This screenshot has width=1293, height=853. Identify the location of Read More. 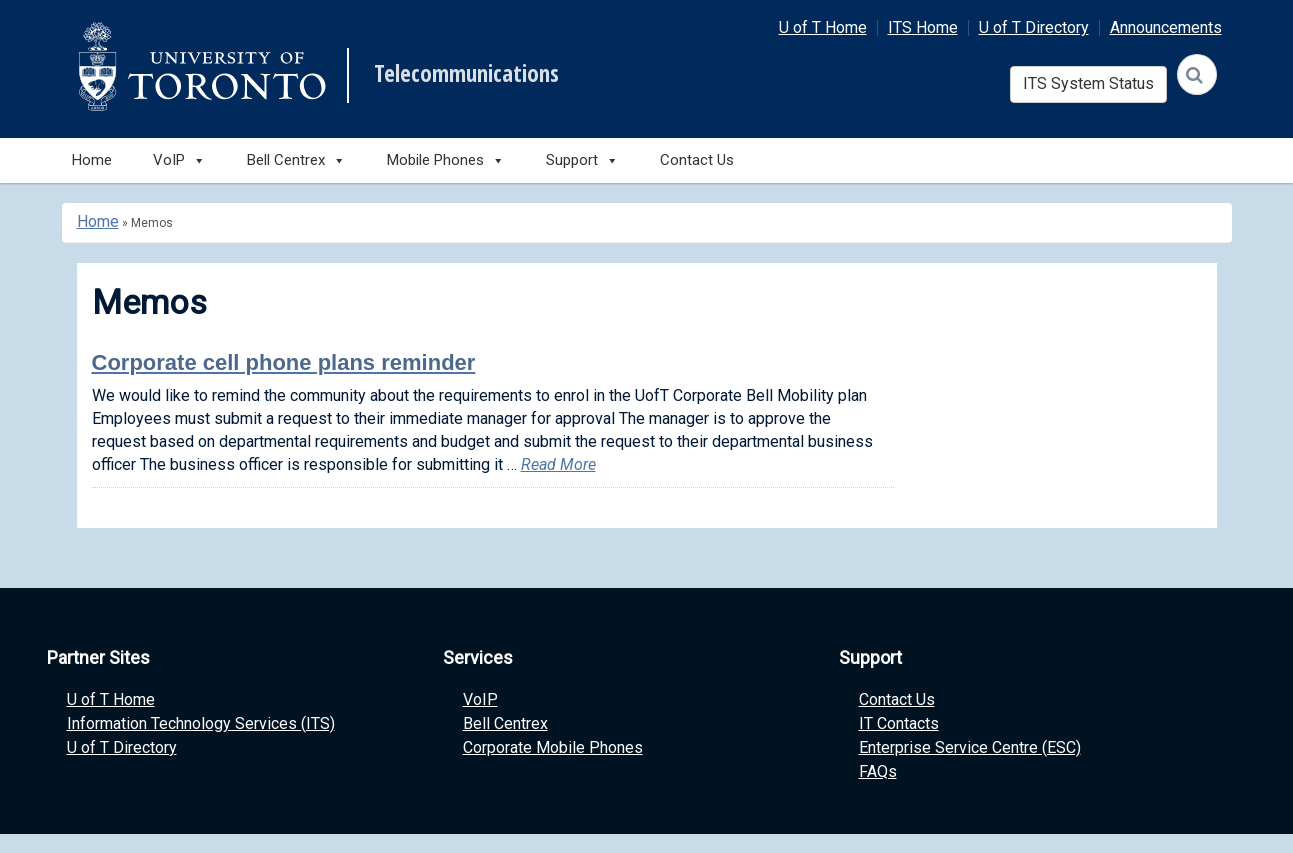
(558, 464).